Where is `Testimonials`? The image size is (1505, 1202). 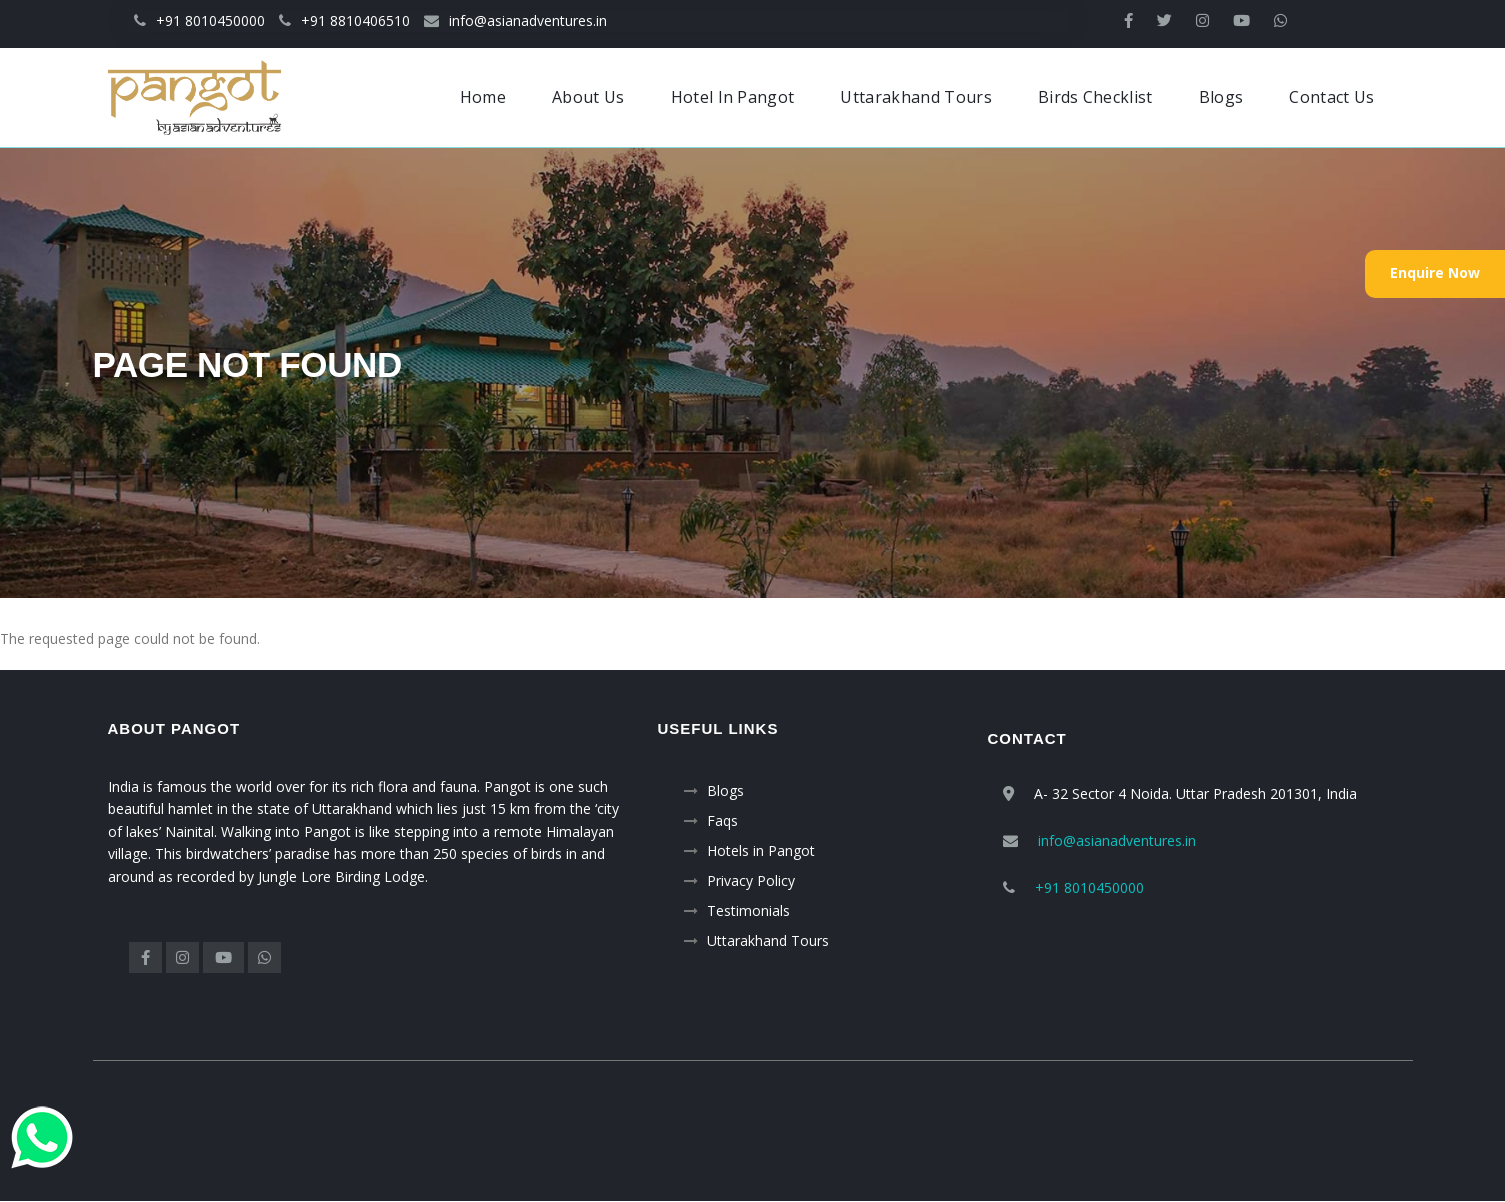
Testimonials is located at coordinates (748, 910).